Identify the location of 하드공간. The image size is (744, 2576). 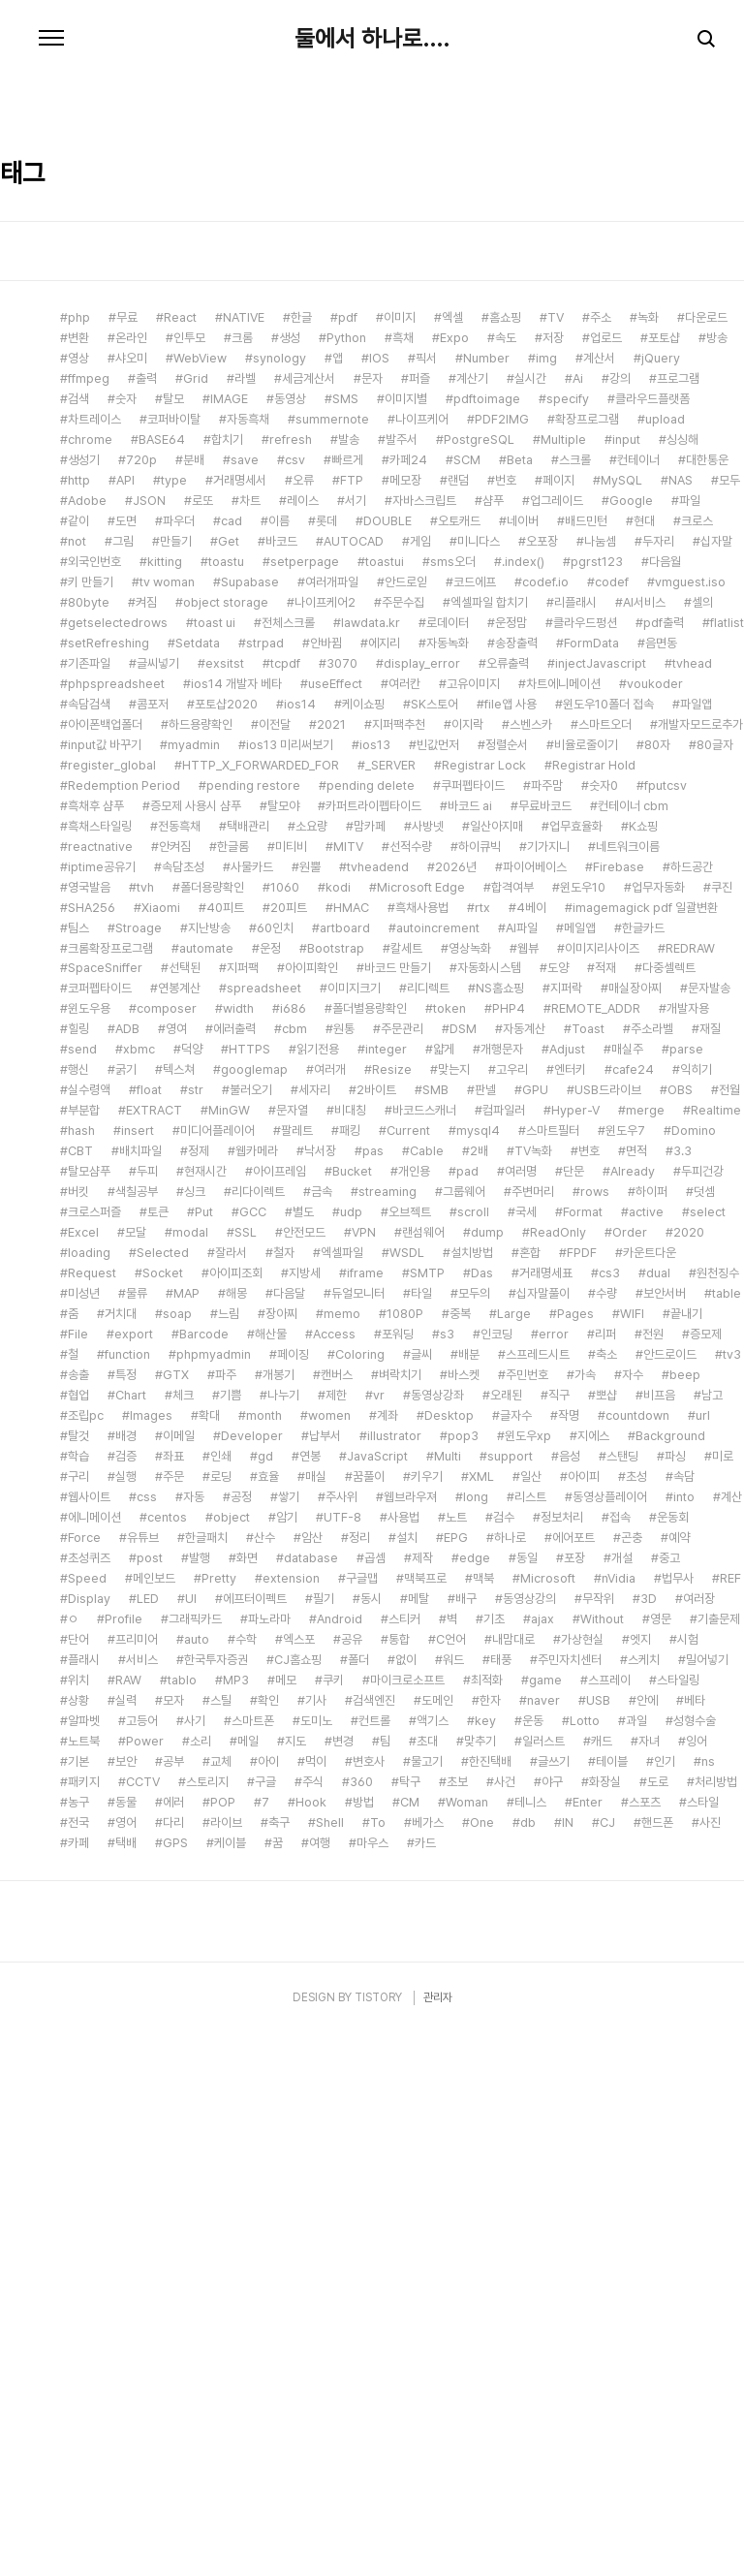
(691, 1138).